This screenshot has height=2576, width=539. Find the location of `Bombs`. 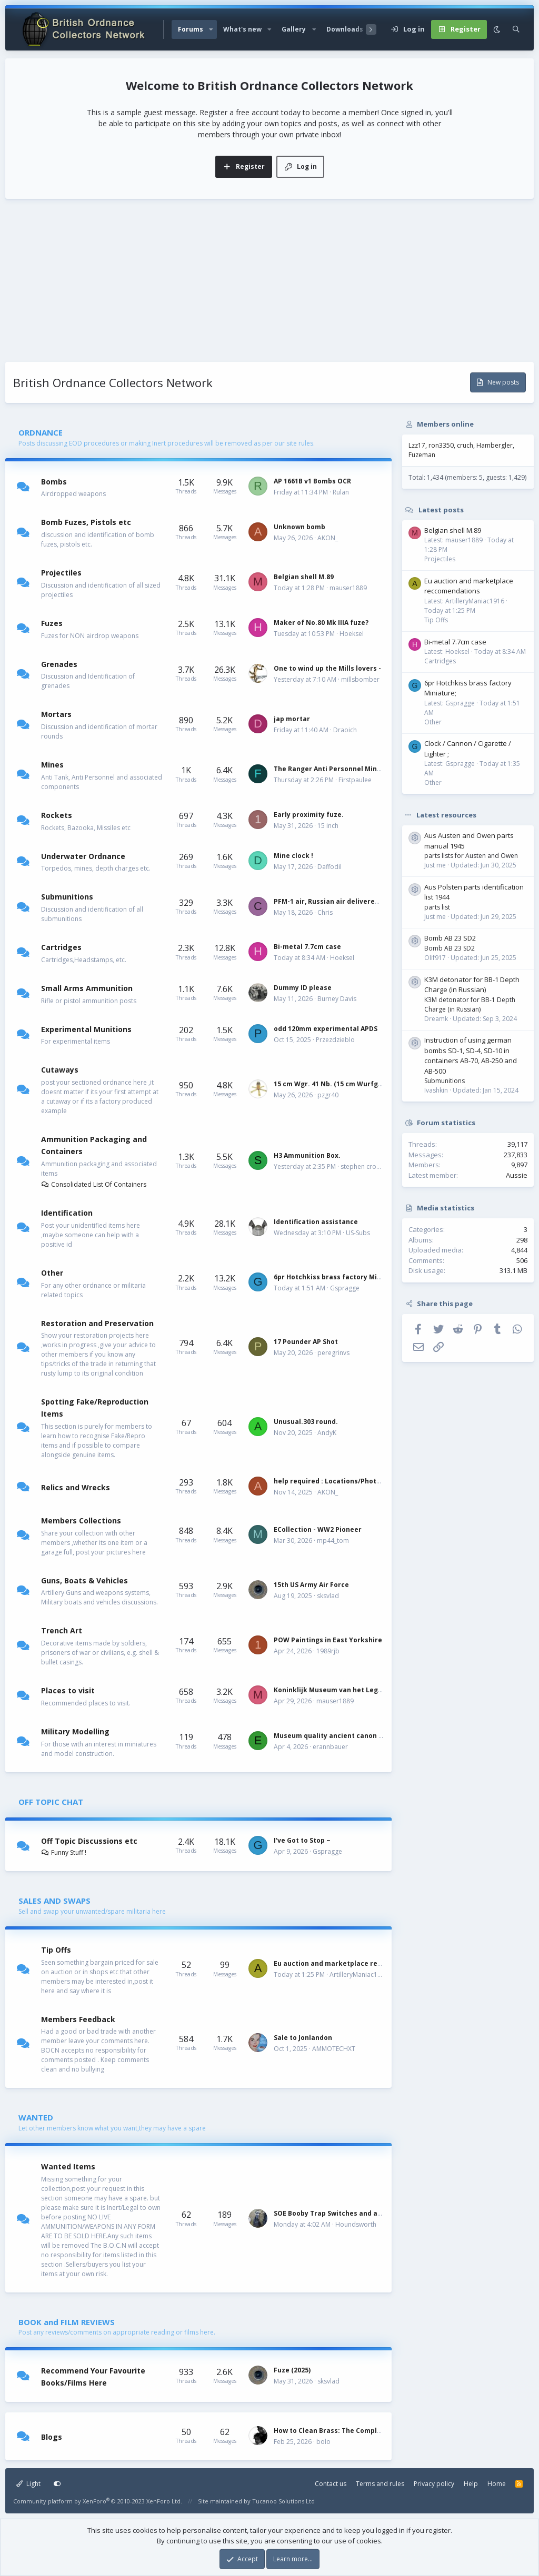

Bombs is located at coordinates (54, 481).